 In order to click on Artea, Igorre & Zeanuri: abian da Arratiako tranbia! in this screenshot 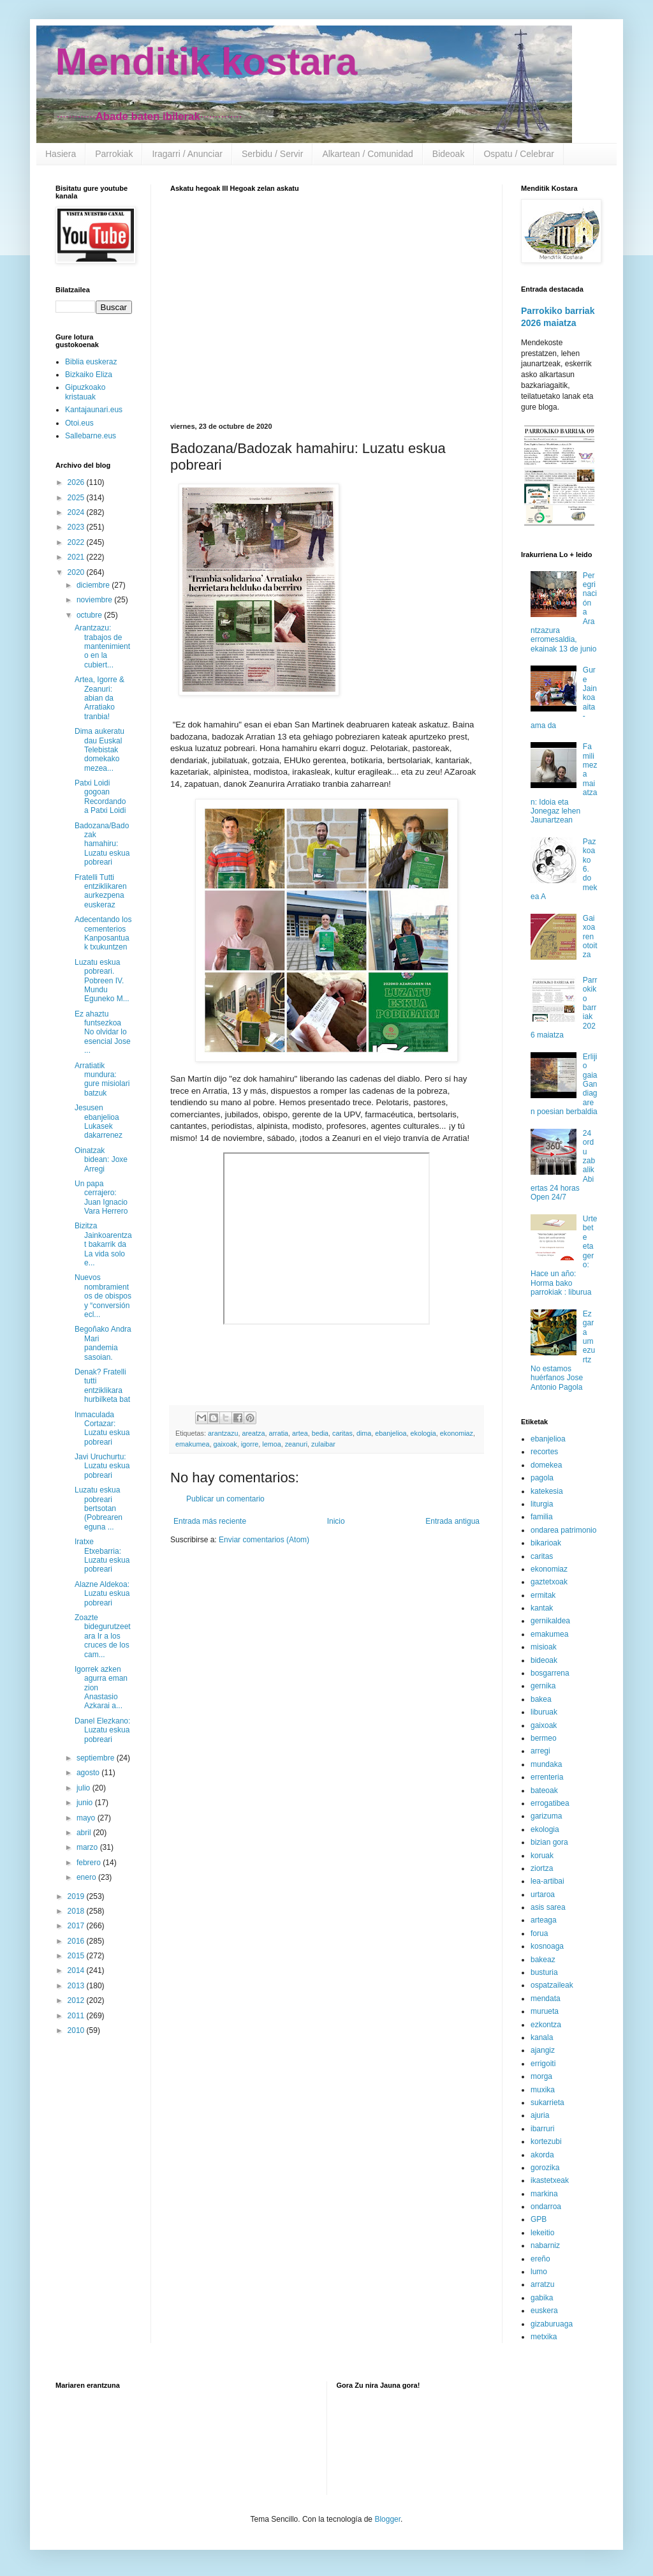, I will do `click(99, 698)`.